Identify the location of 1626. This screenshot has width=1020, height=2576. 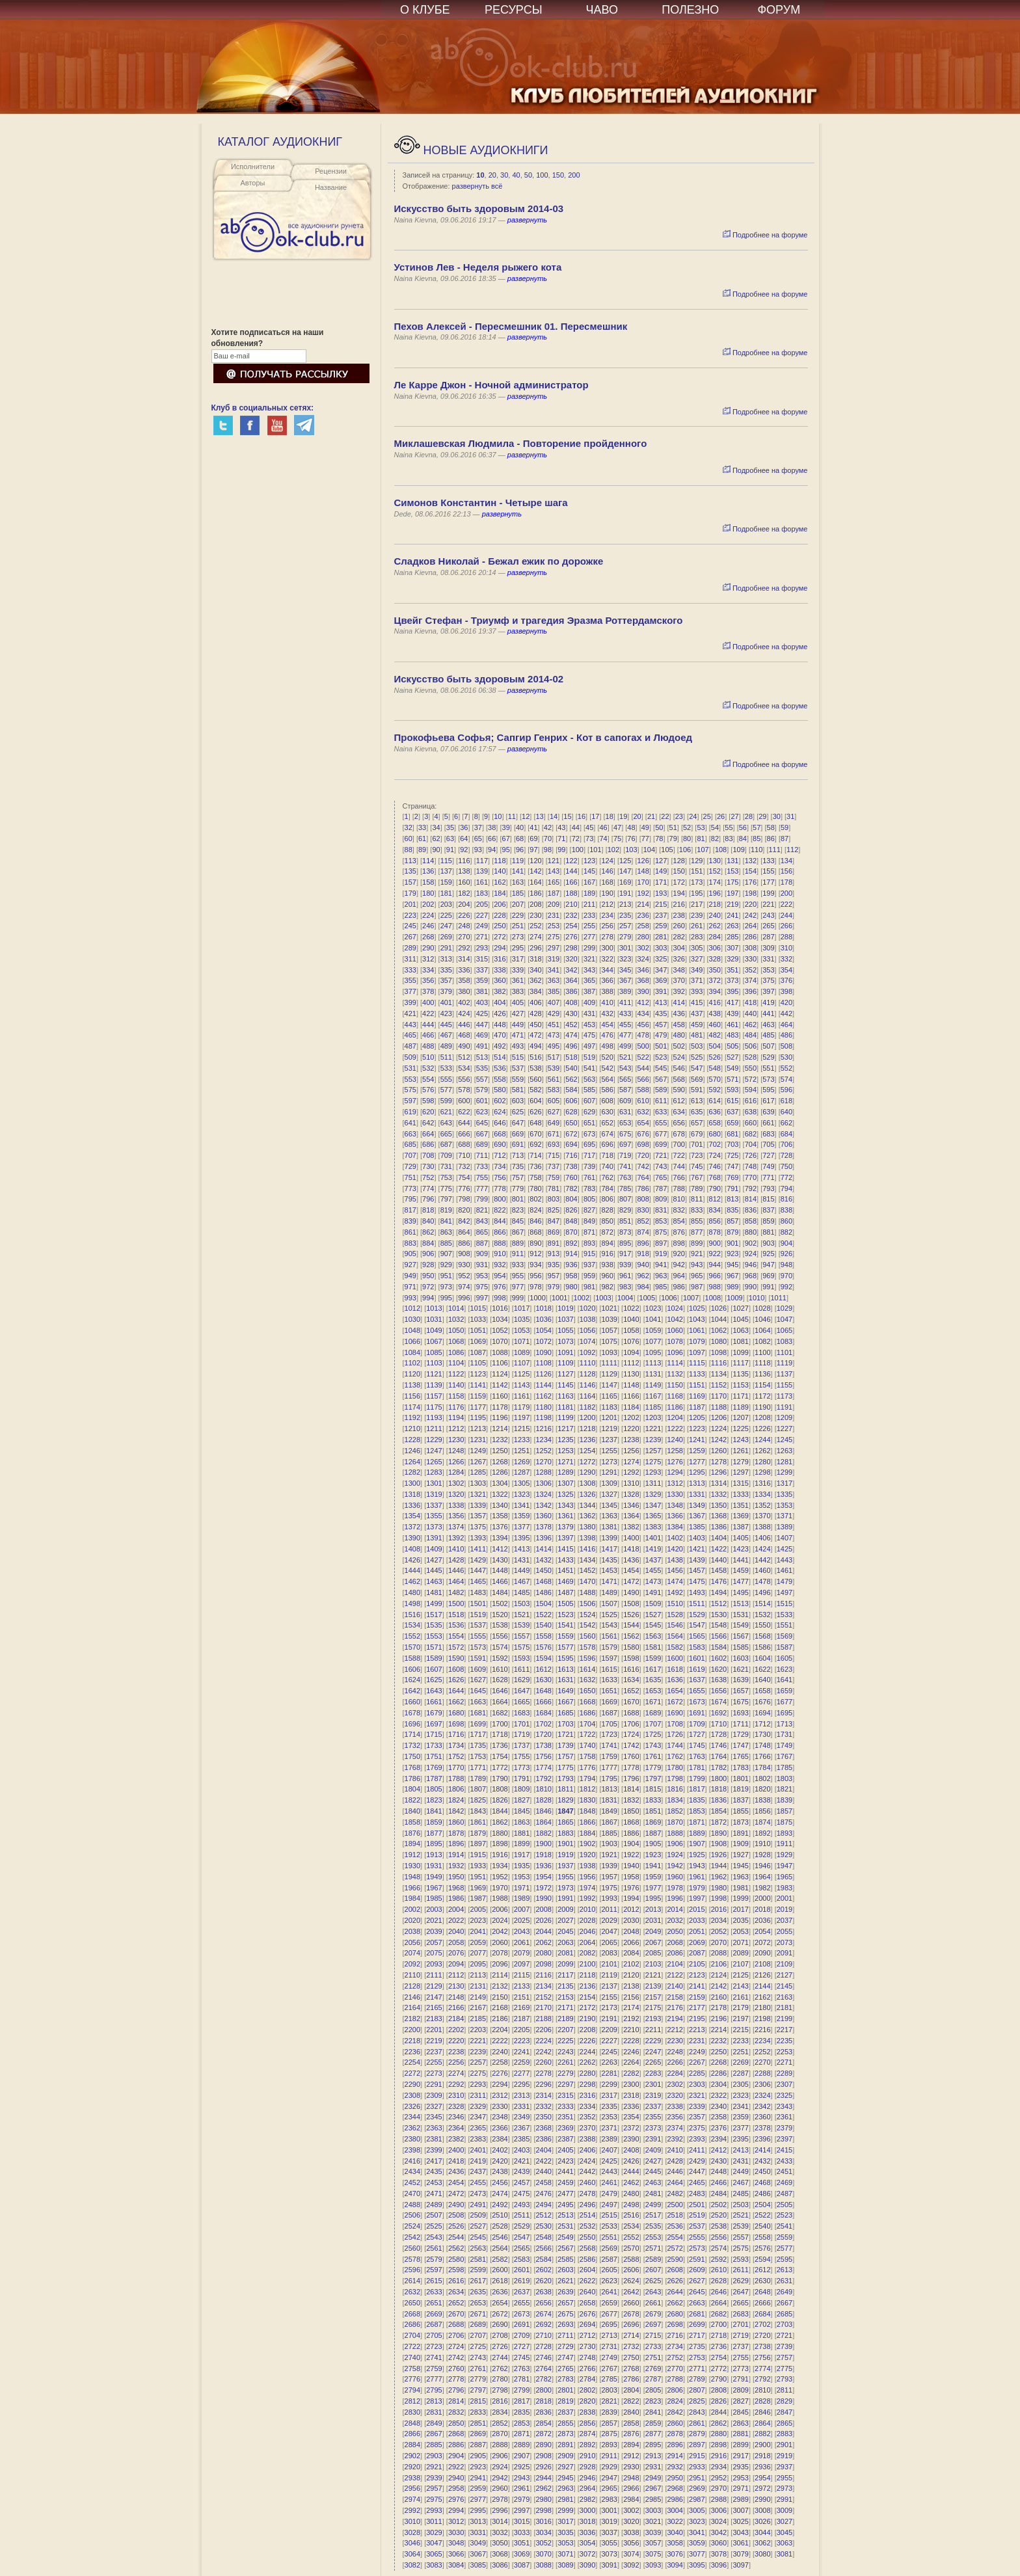
(456, 1680).